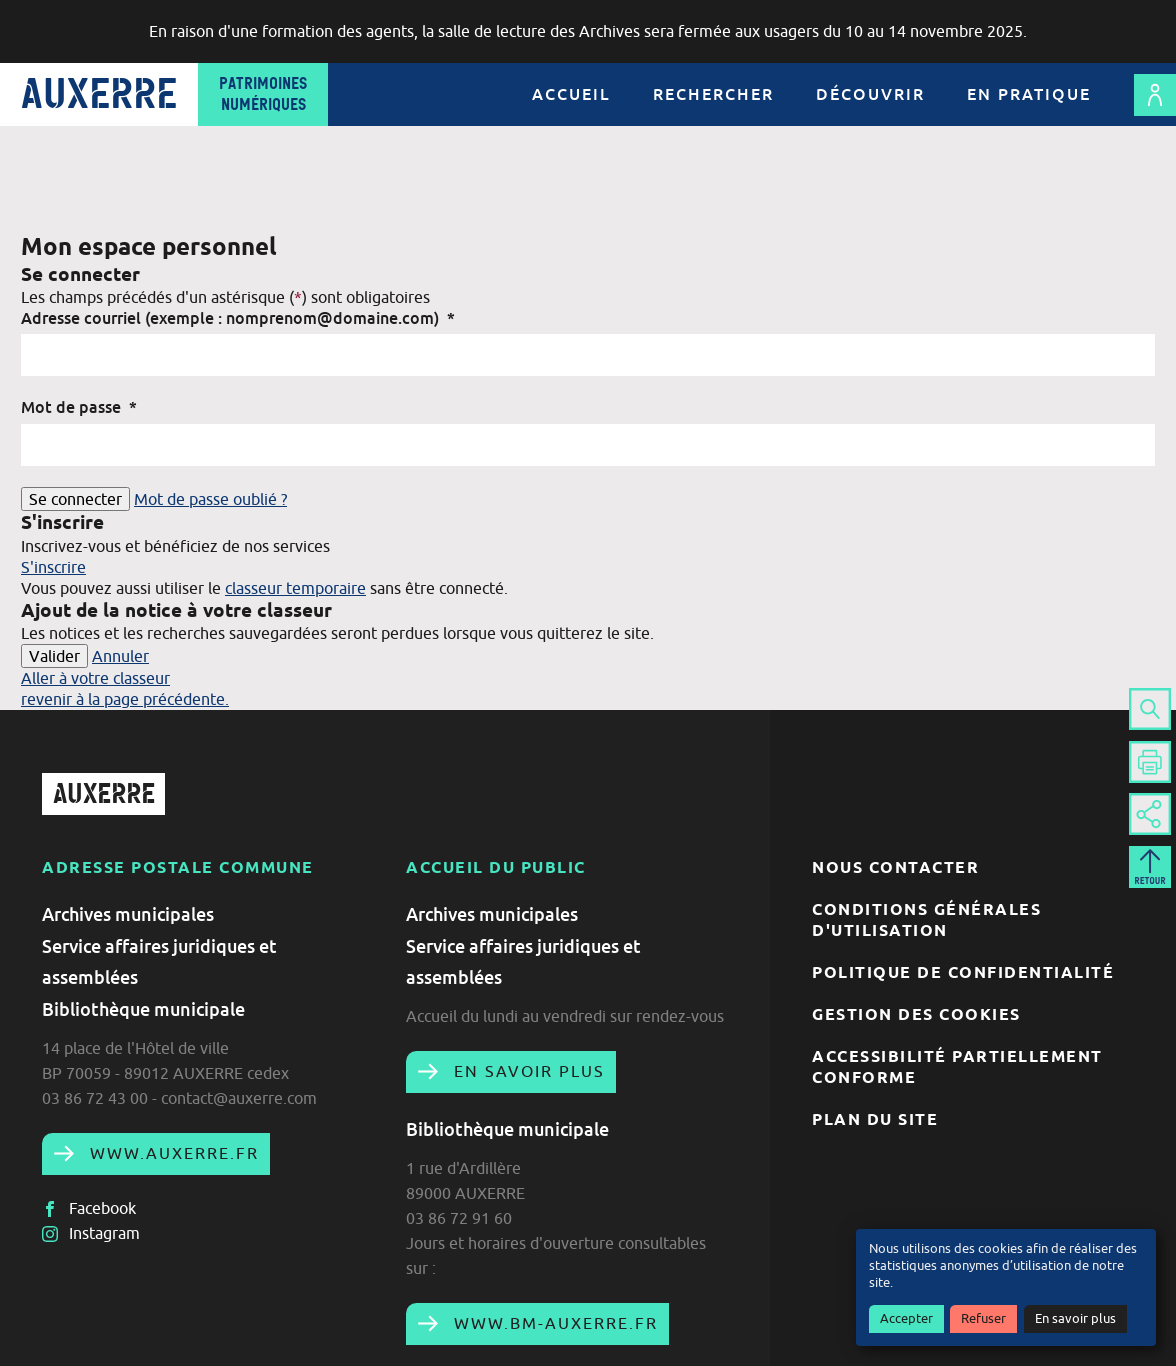  What do you see at coordinates (53, 567) in the screenshot?
I see `S'inscrire` at bounding box center [53, 567].